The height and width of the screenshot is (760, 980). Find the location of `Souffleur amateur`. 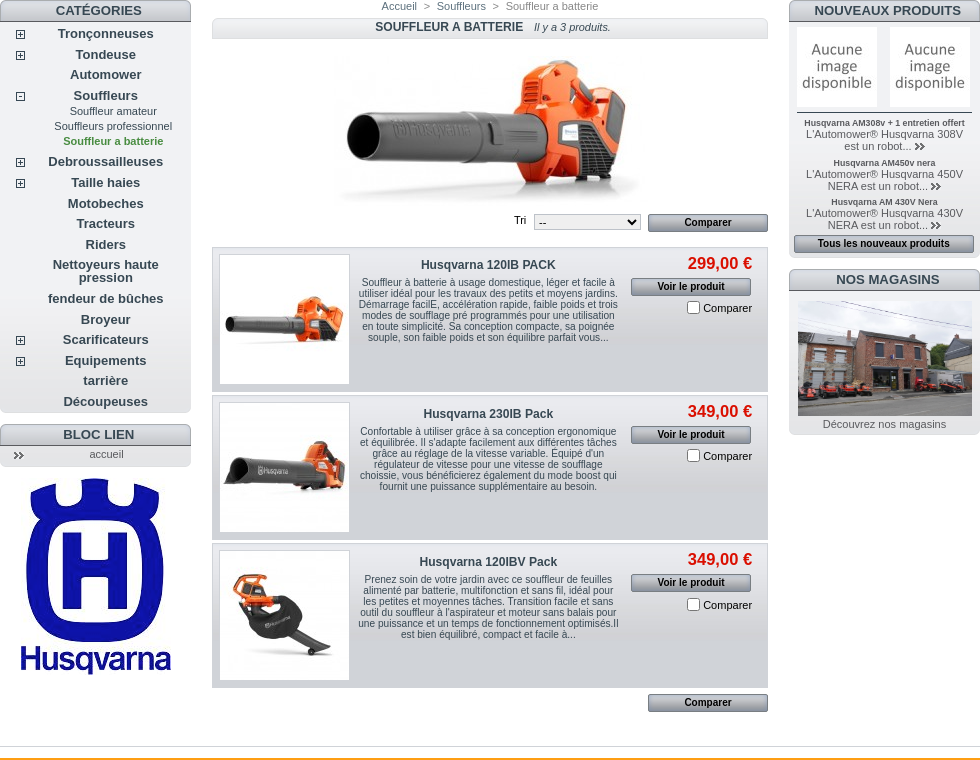

Souffleur amateur is located at coordinates (113, 111).